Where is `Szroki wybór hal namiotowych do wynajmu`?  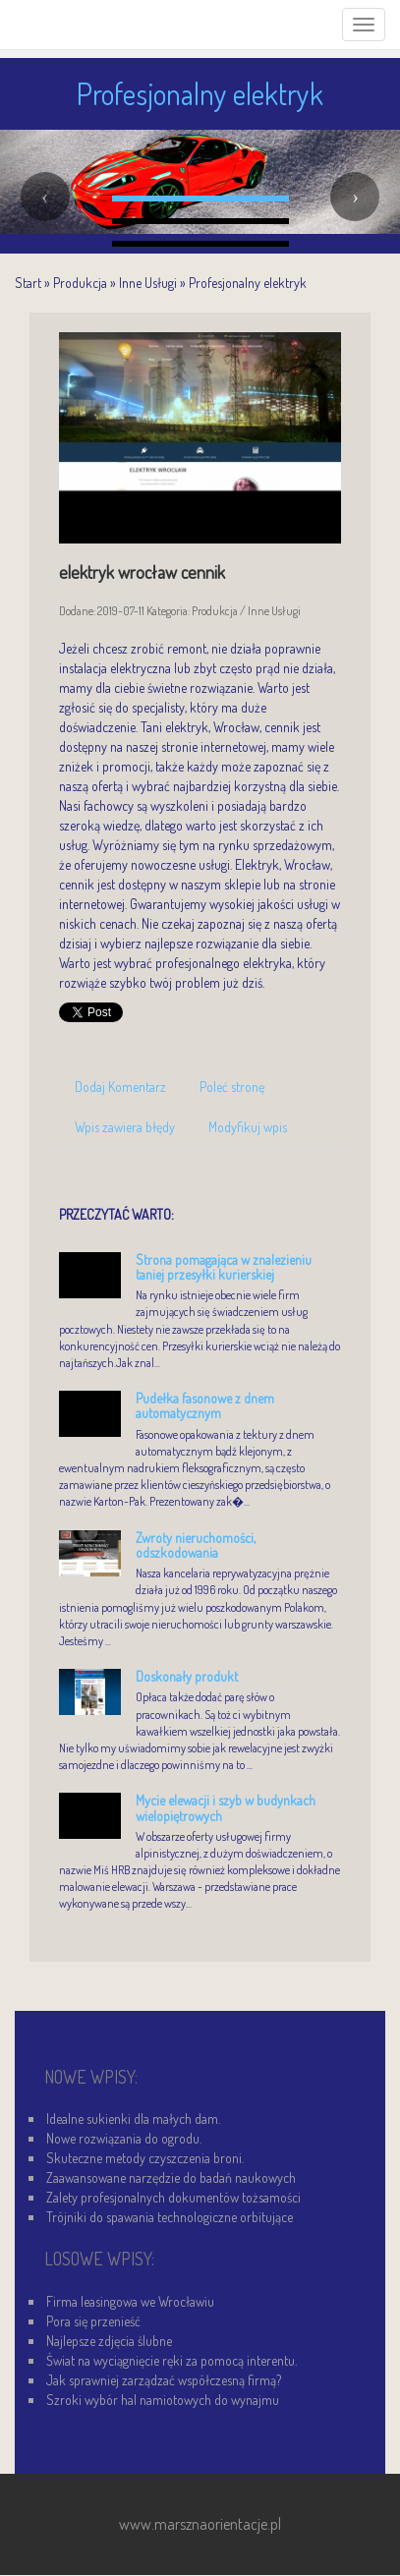
Szroki wybór hal namiotowych do wynajmu is located at coordinates (162, 2399).